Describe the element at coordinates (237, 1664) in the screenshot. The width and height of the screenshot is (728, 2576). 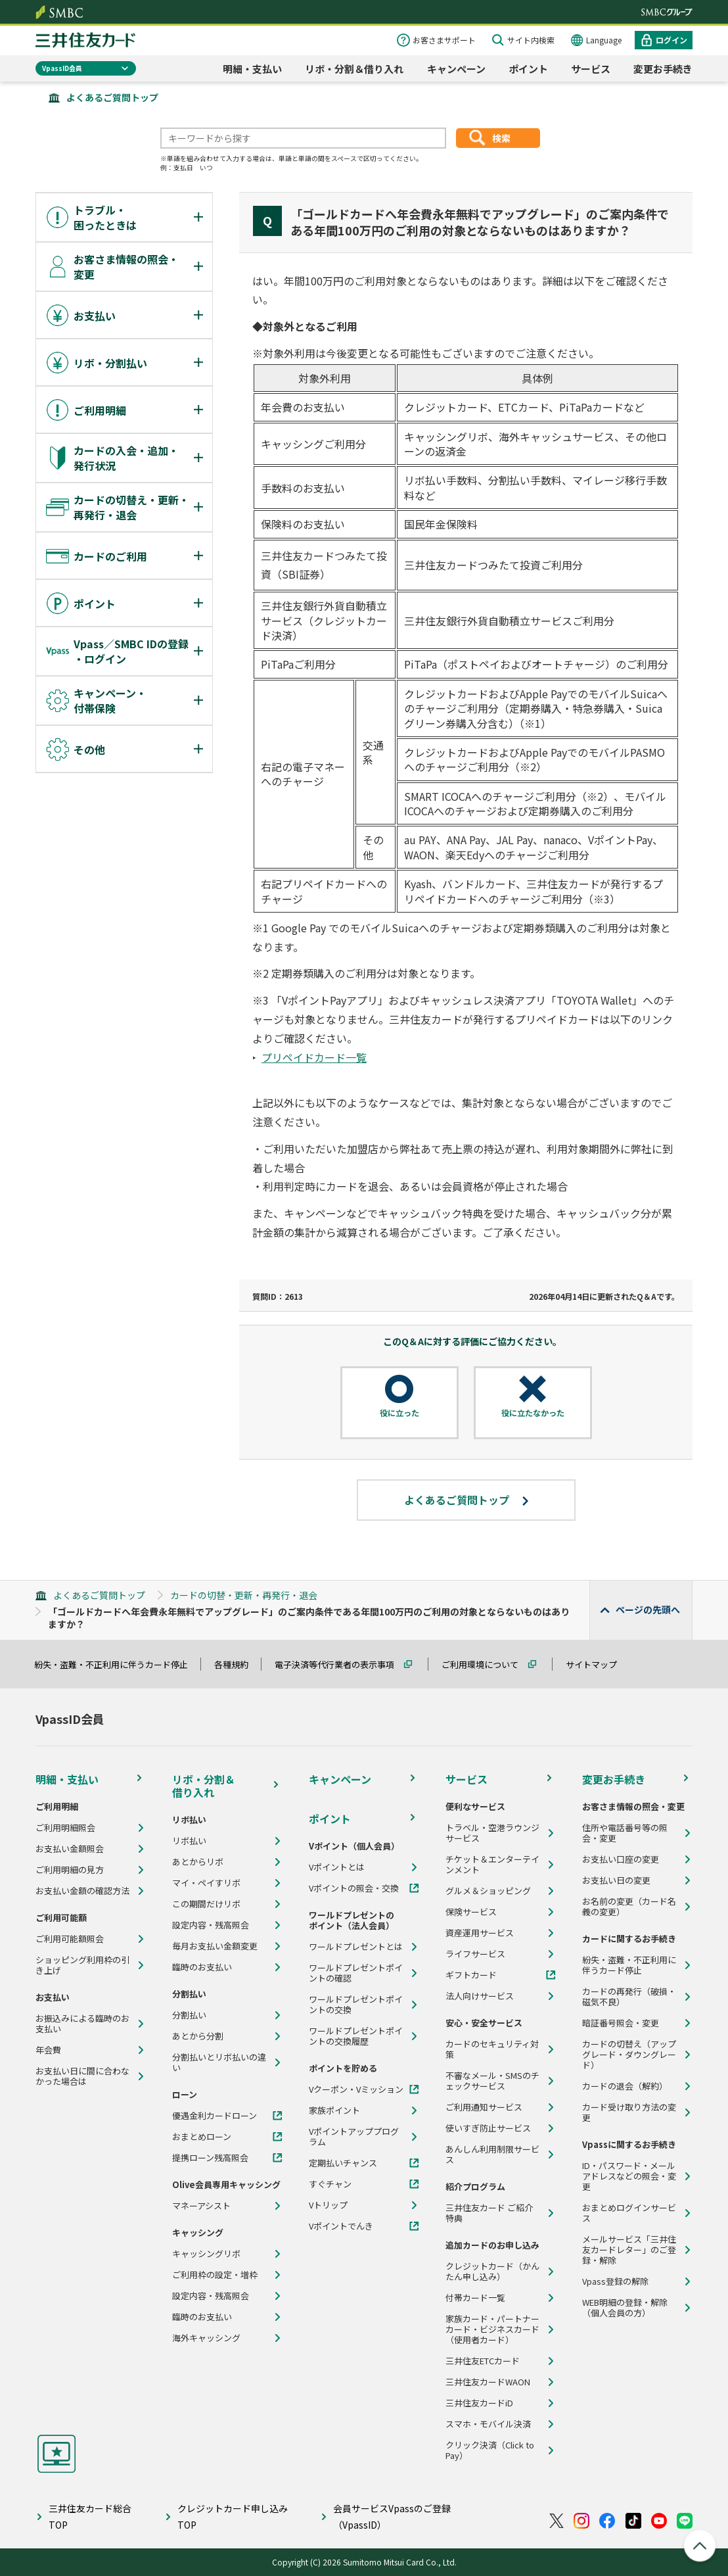
I see `各種規約` at that location.